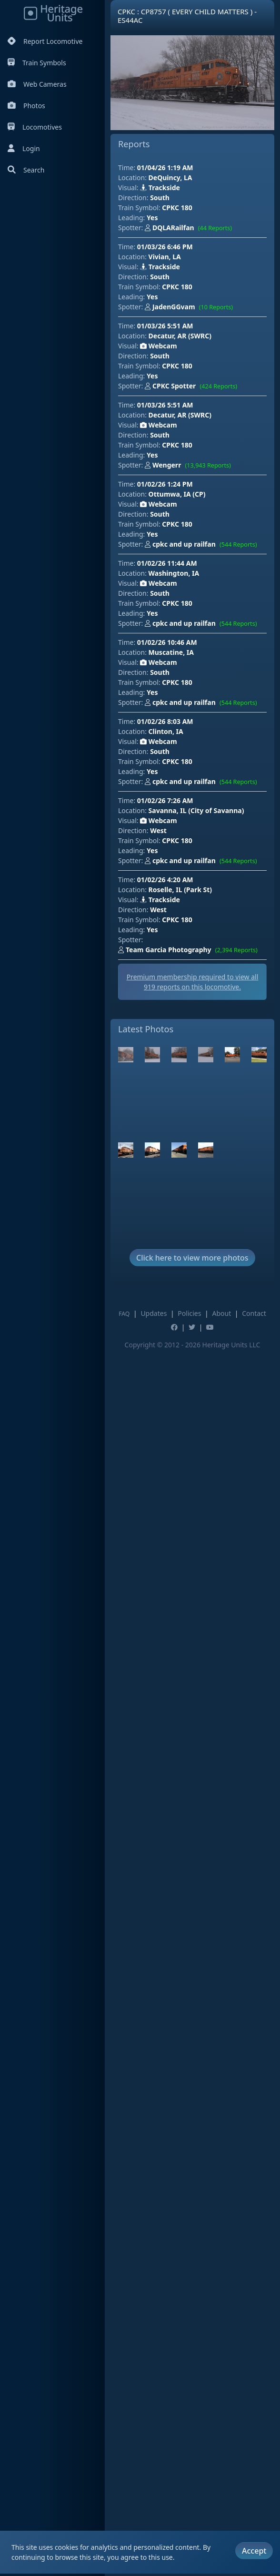 The height and width of the screenshot is (2576, 280). I want to click on West, so click(158, 830).